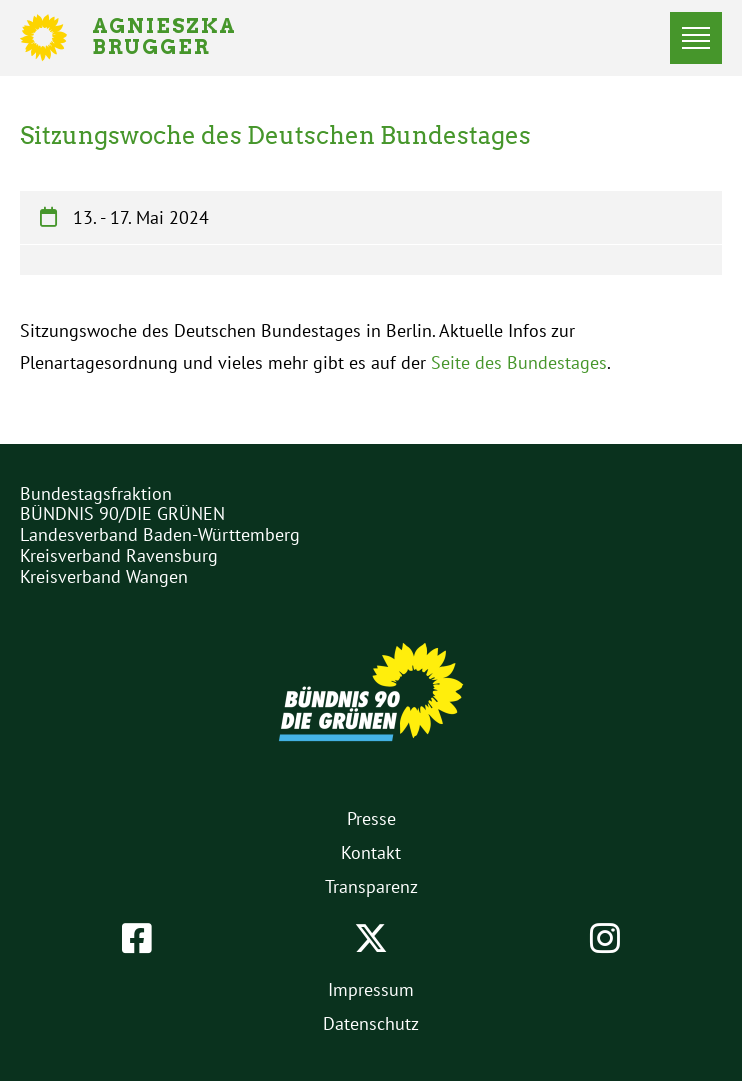 This screenshot has height=1081, width=742. Describe the element at coordinates (519, 362) in the screenshot. I see `Seite des Bundestages` at that location.